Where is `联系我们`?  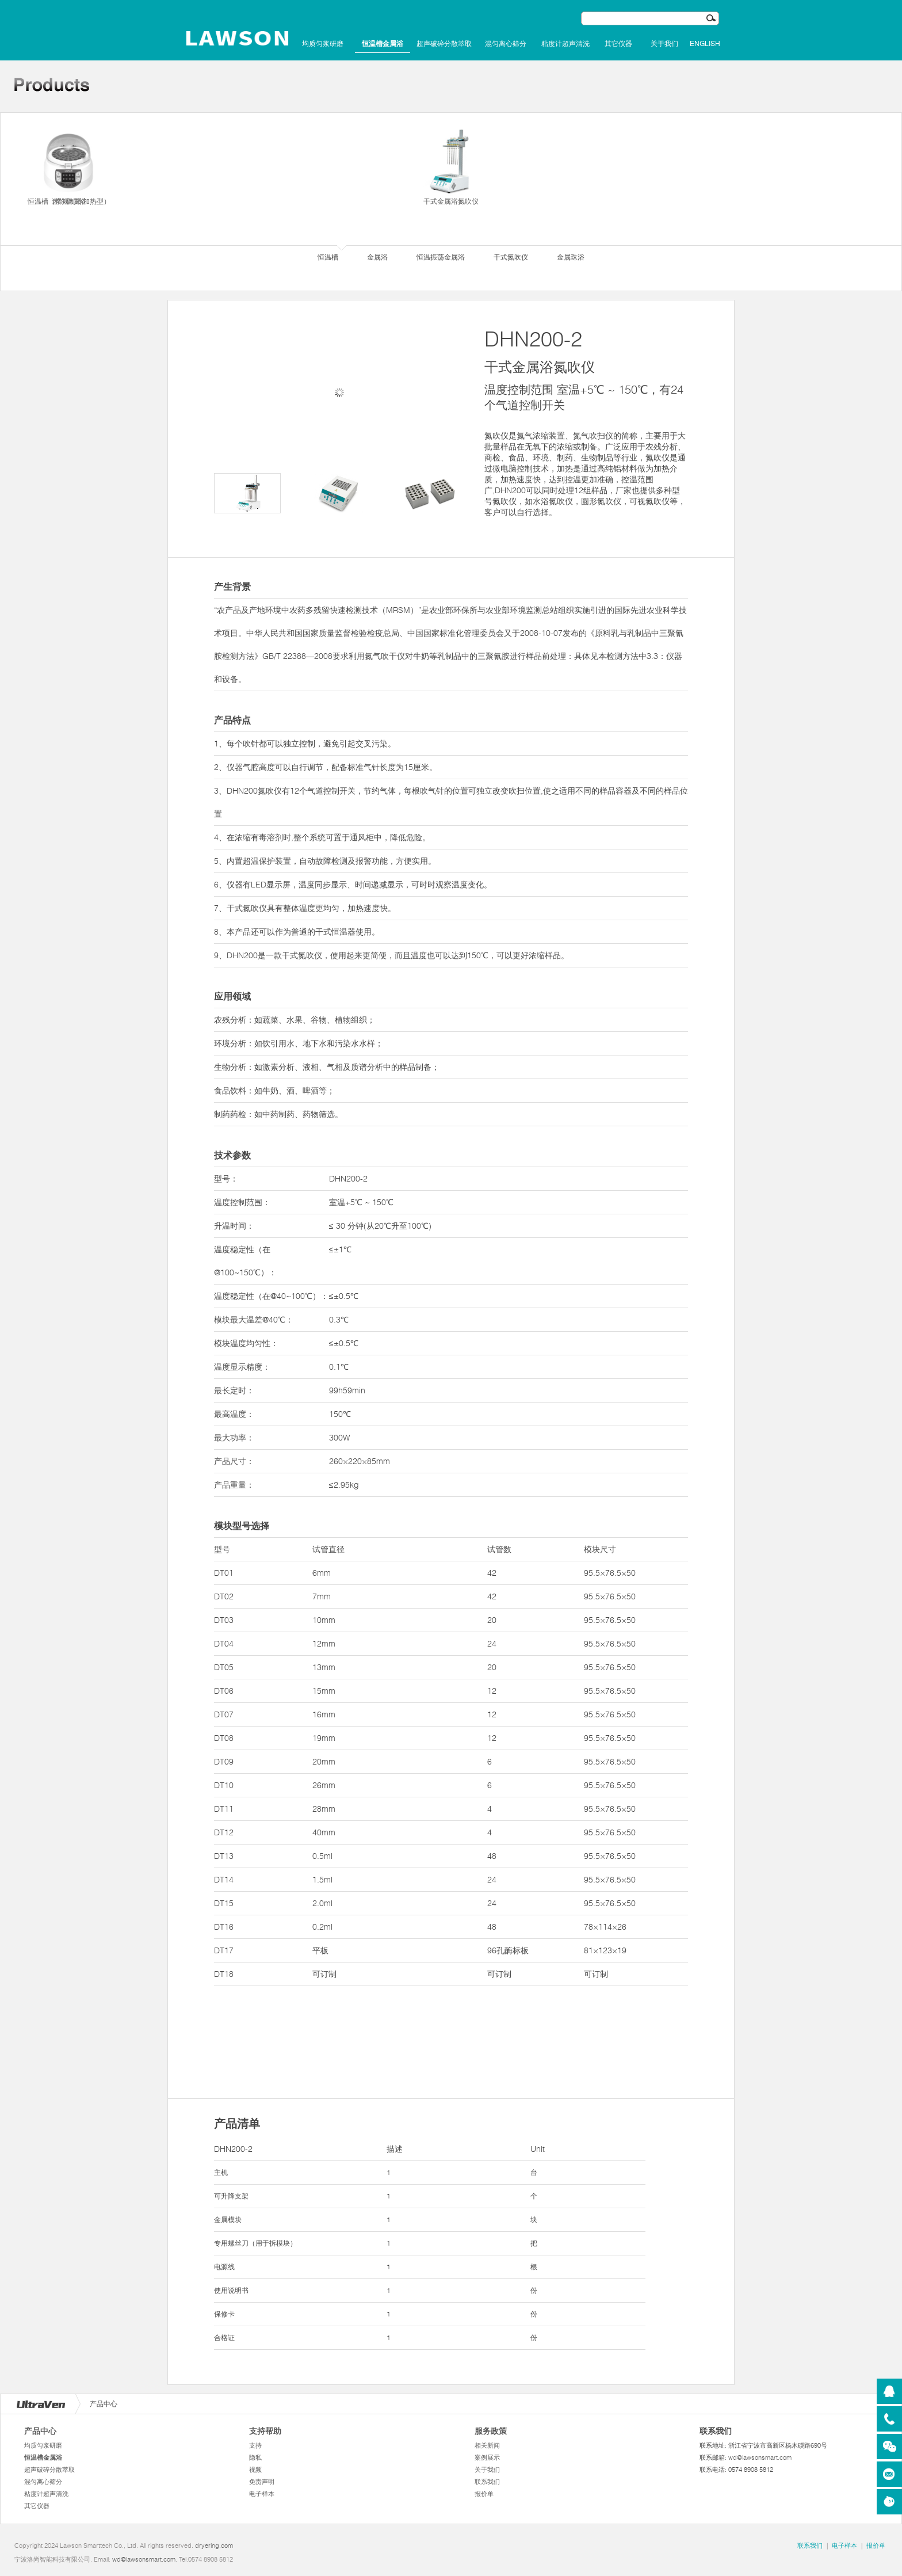 联系我们 is located at coordinates (487, 2482).